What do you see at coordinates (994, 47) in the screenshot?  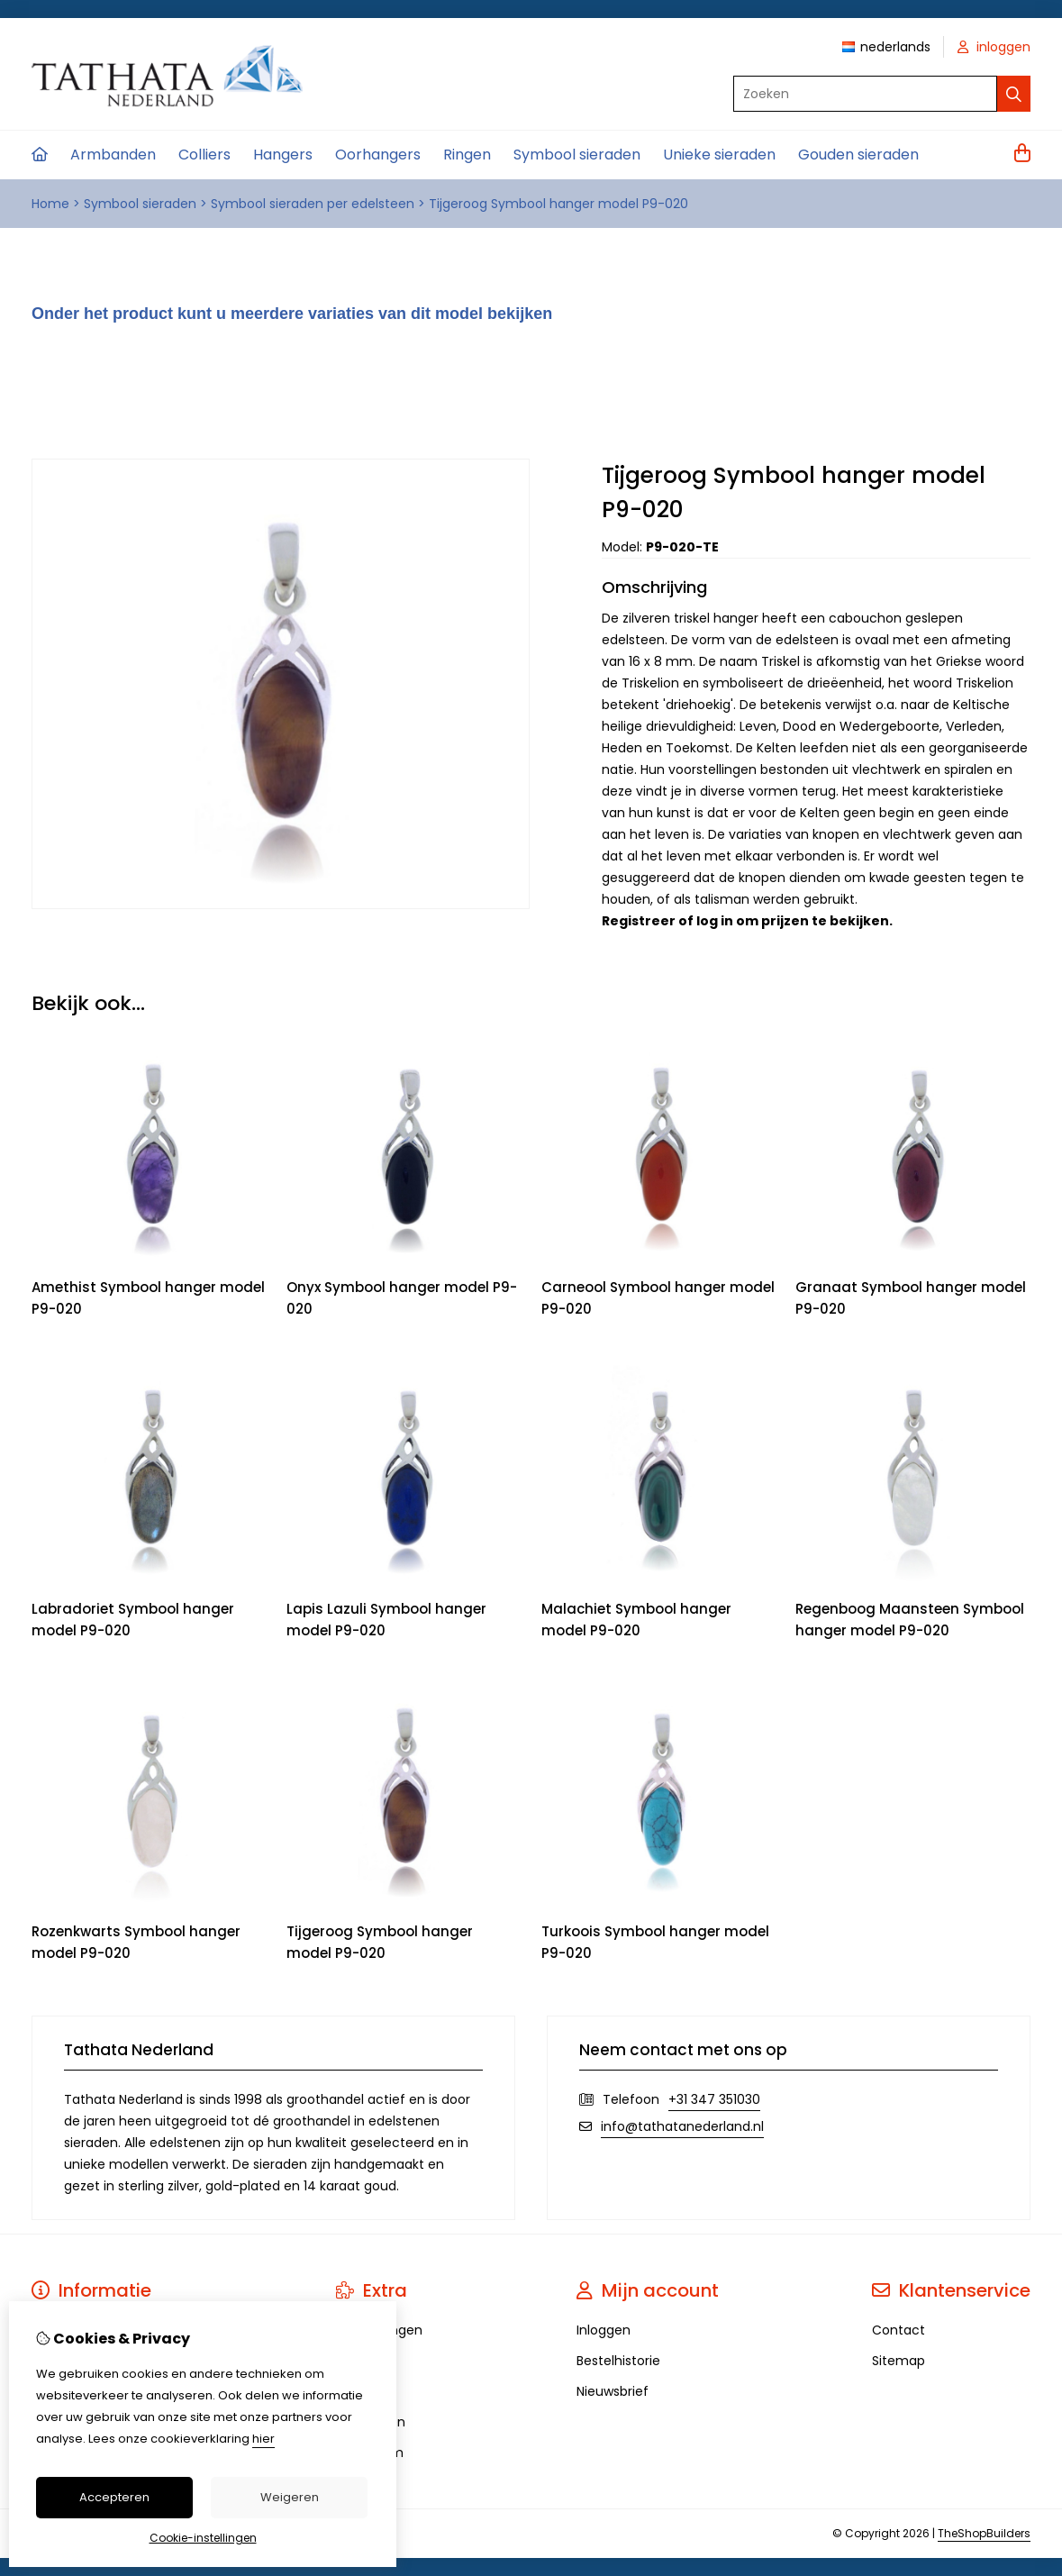 I see `inloggen` at bounding box center [994, 47].